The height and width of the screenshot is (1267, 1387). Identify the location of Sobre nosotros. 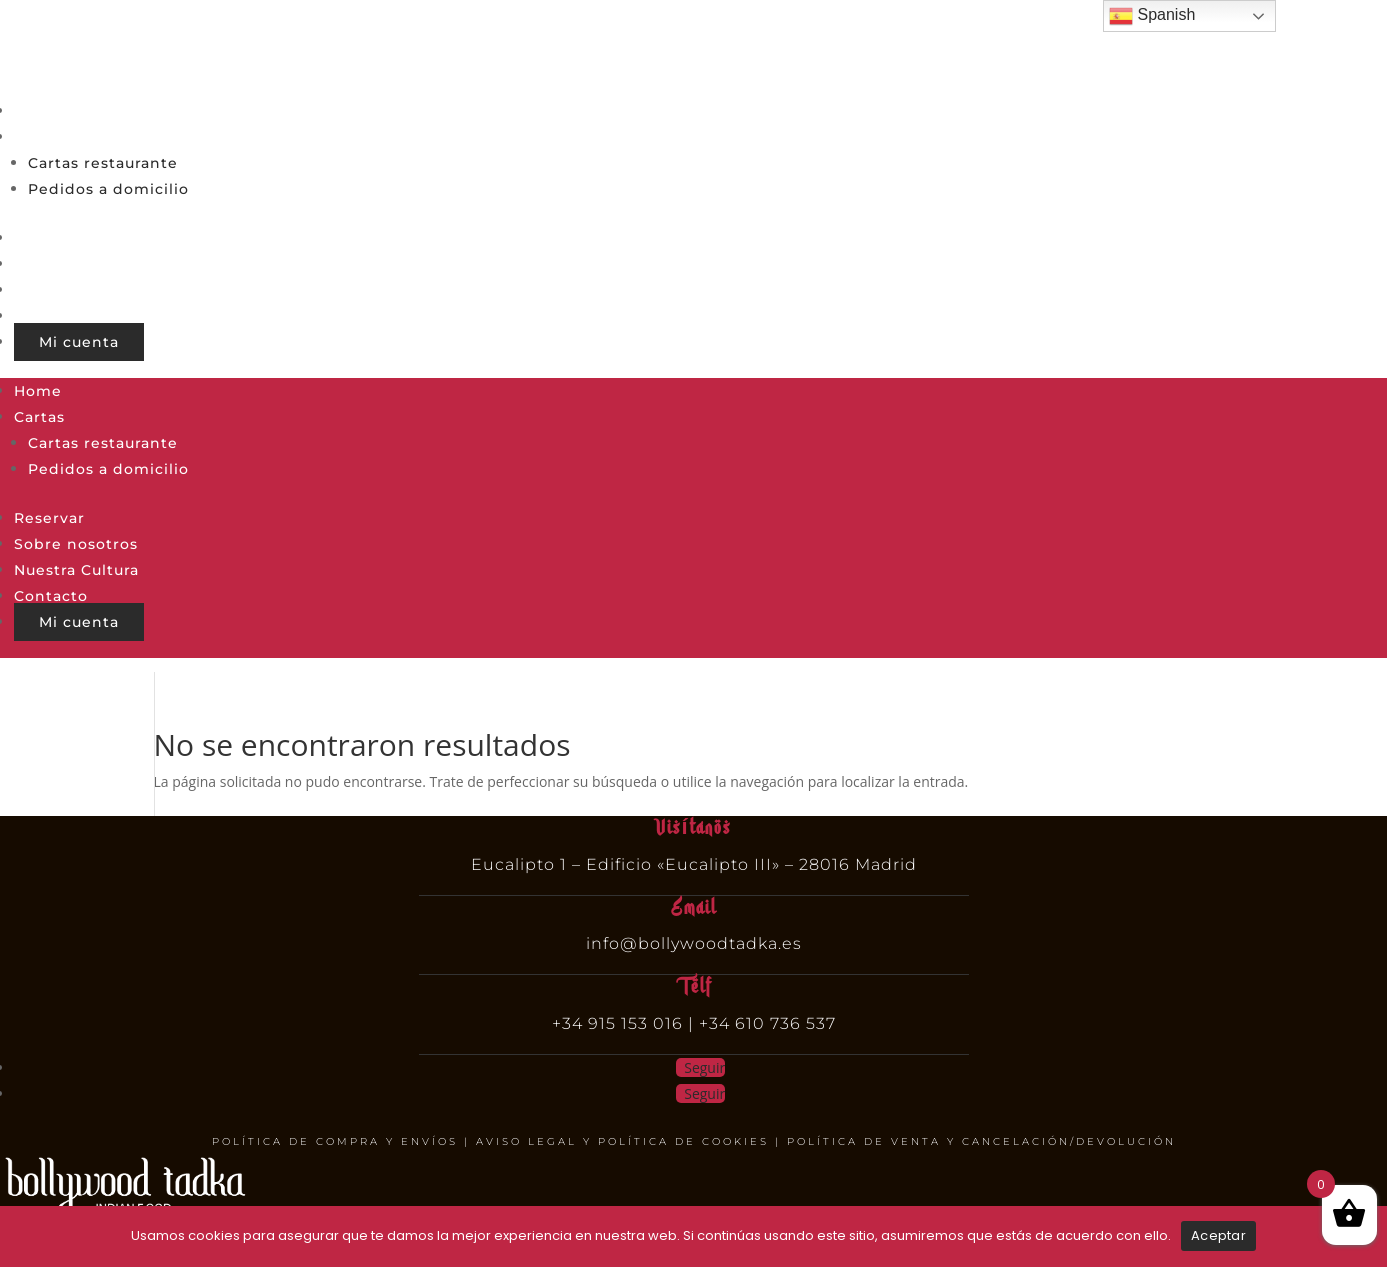
(76, 264).